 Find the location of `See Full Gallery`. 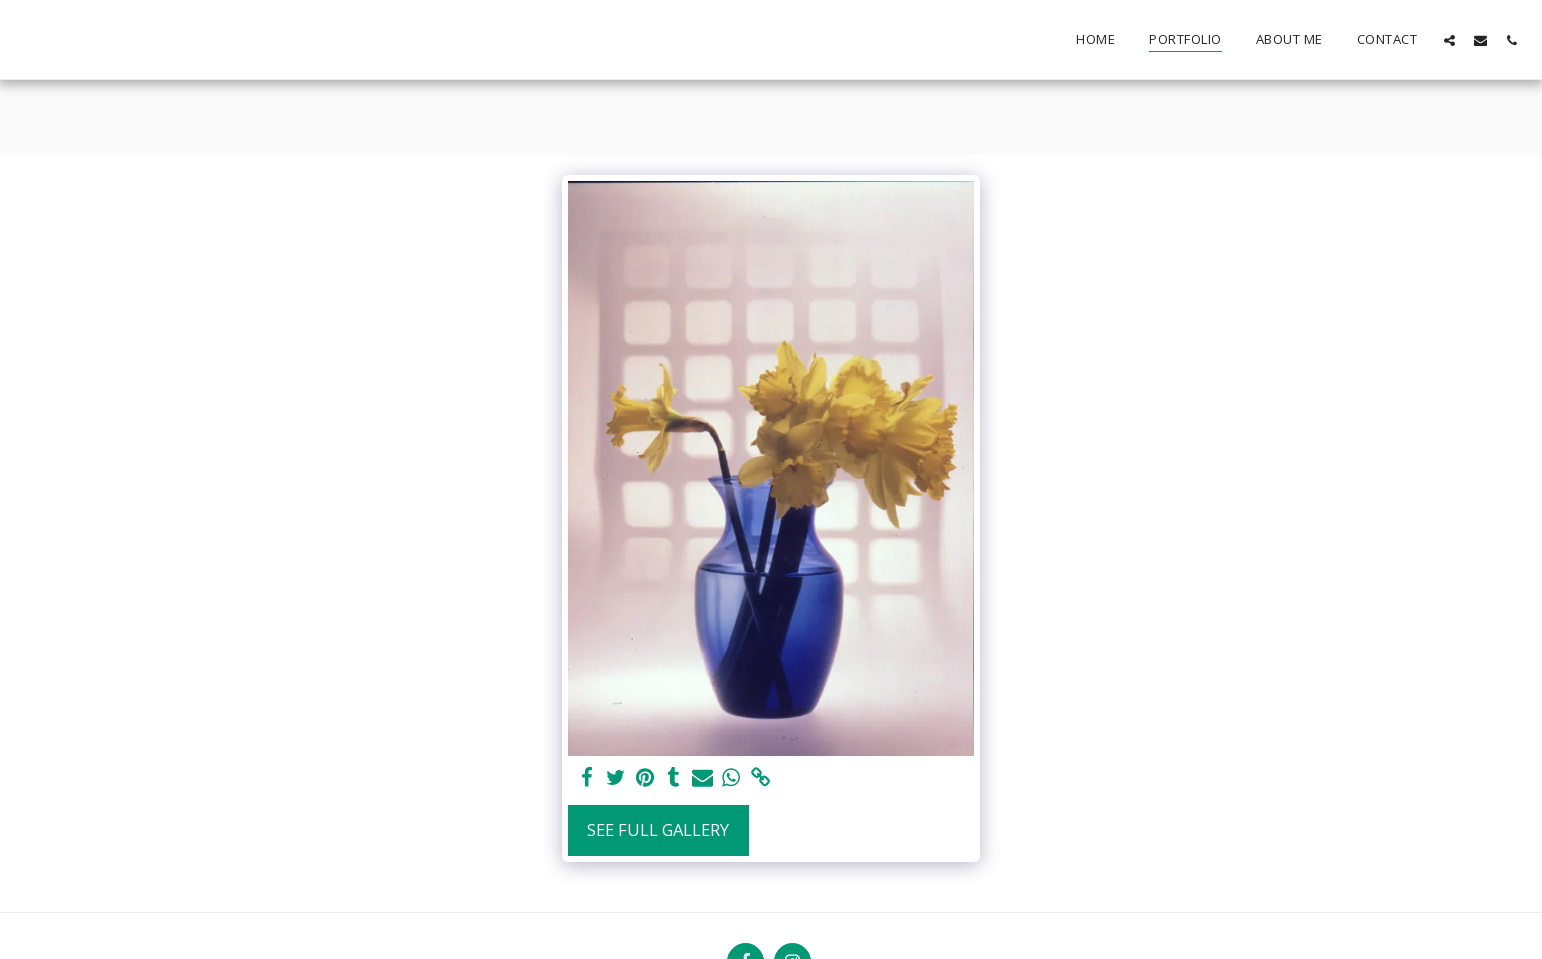

See Full Gallery is located at coordinates (658, 829).